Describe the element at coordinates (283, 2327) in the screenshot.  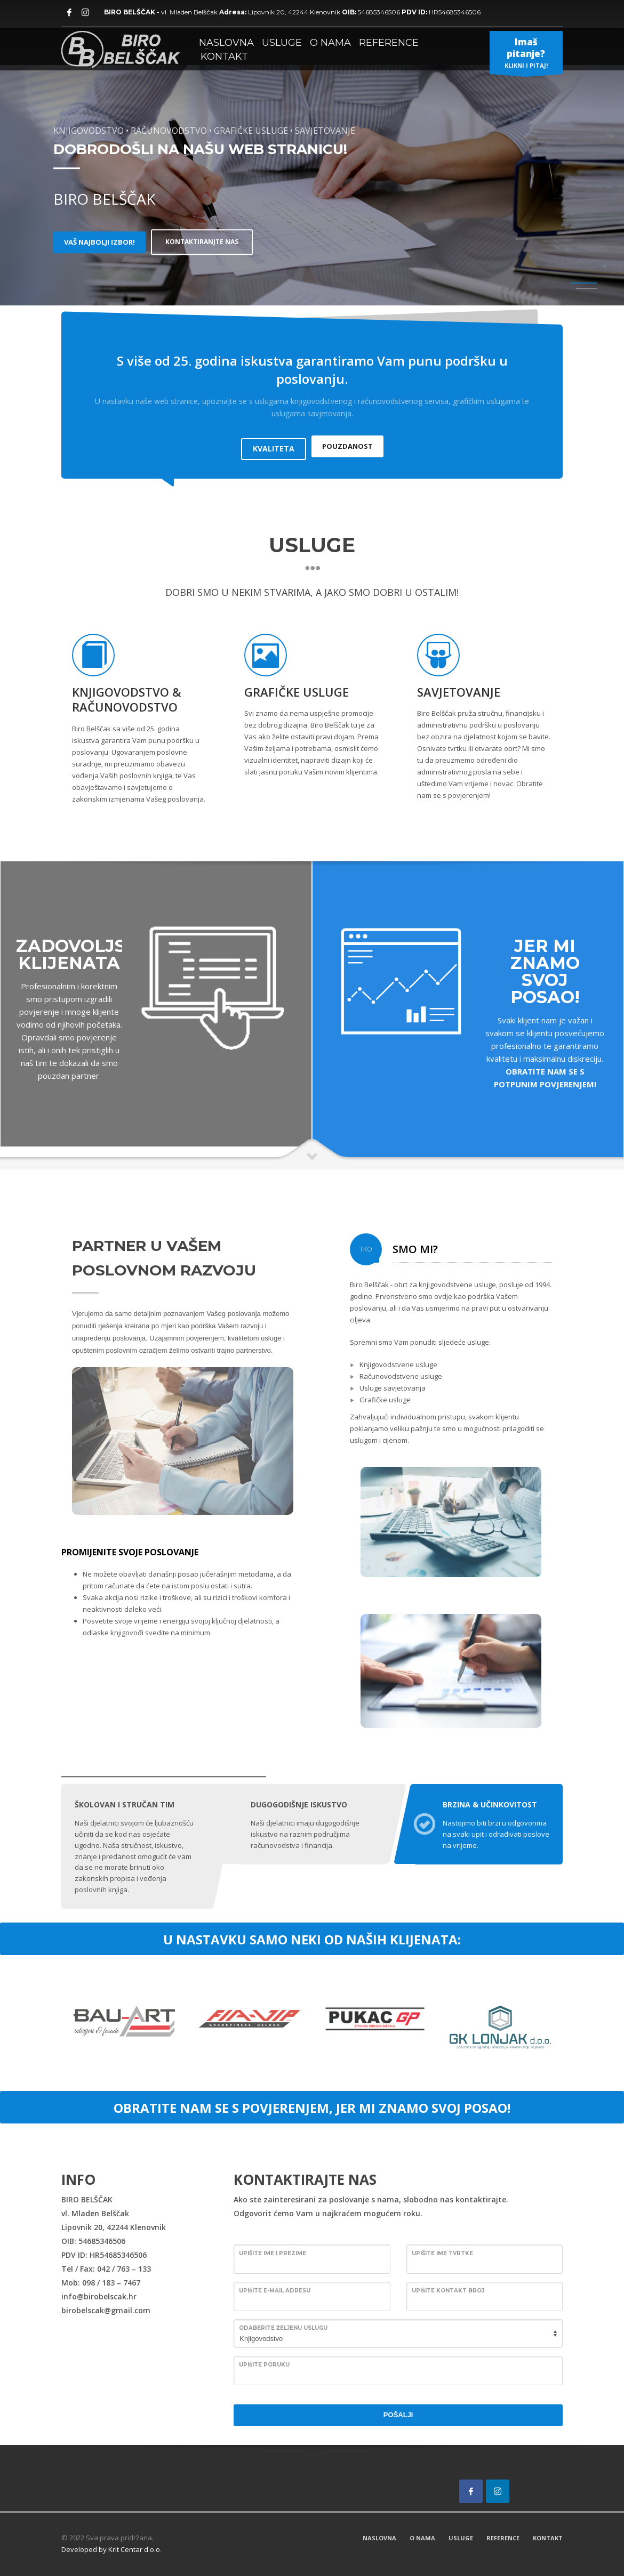
I see `Odaberite željenu uslugu` at that location.